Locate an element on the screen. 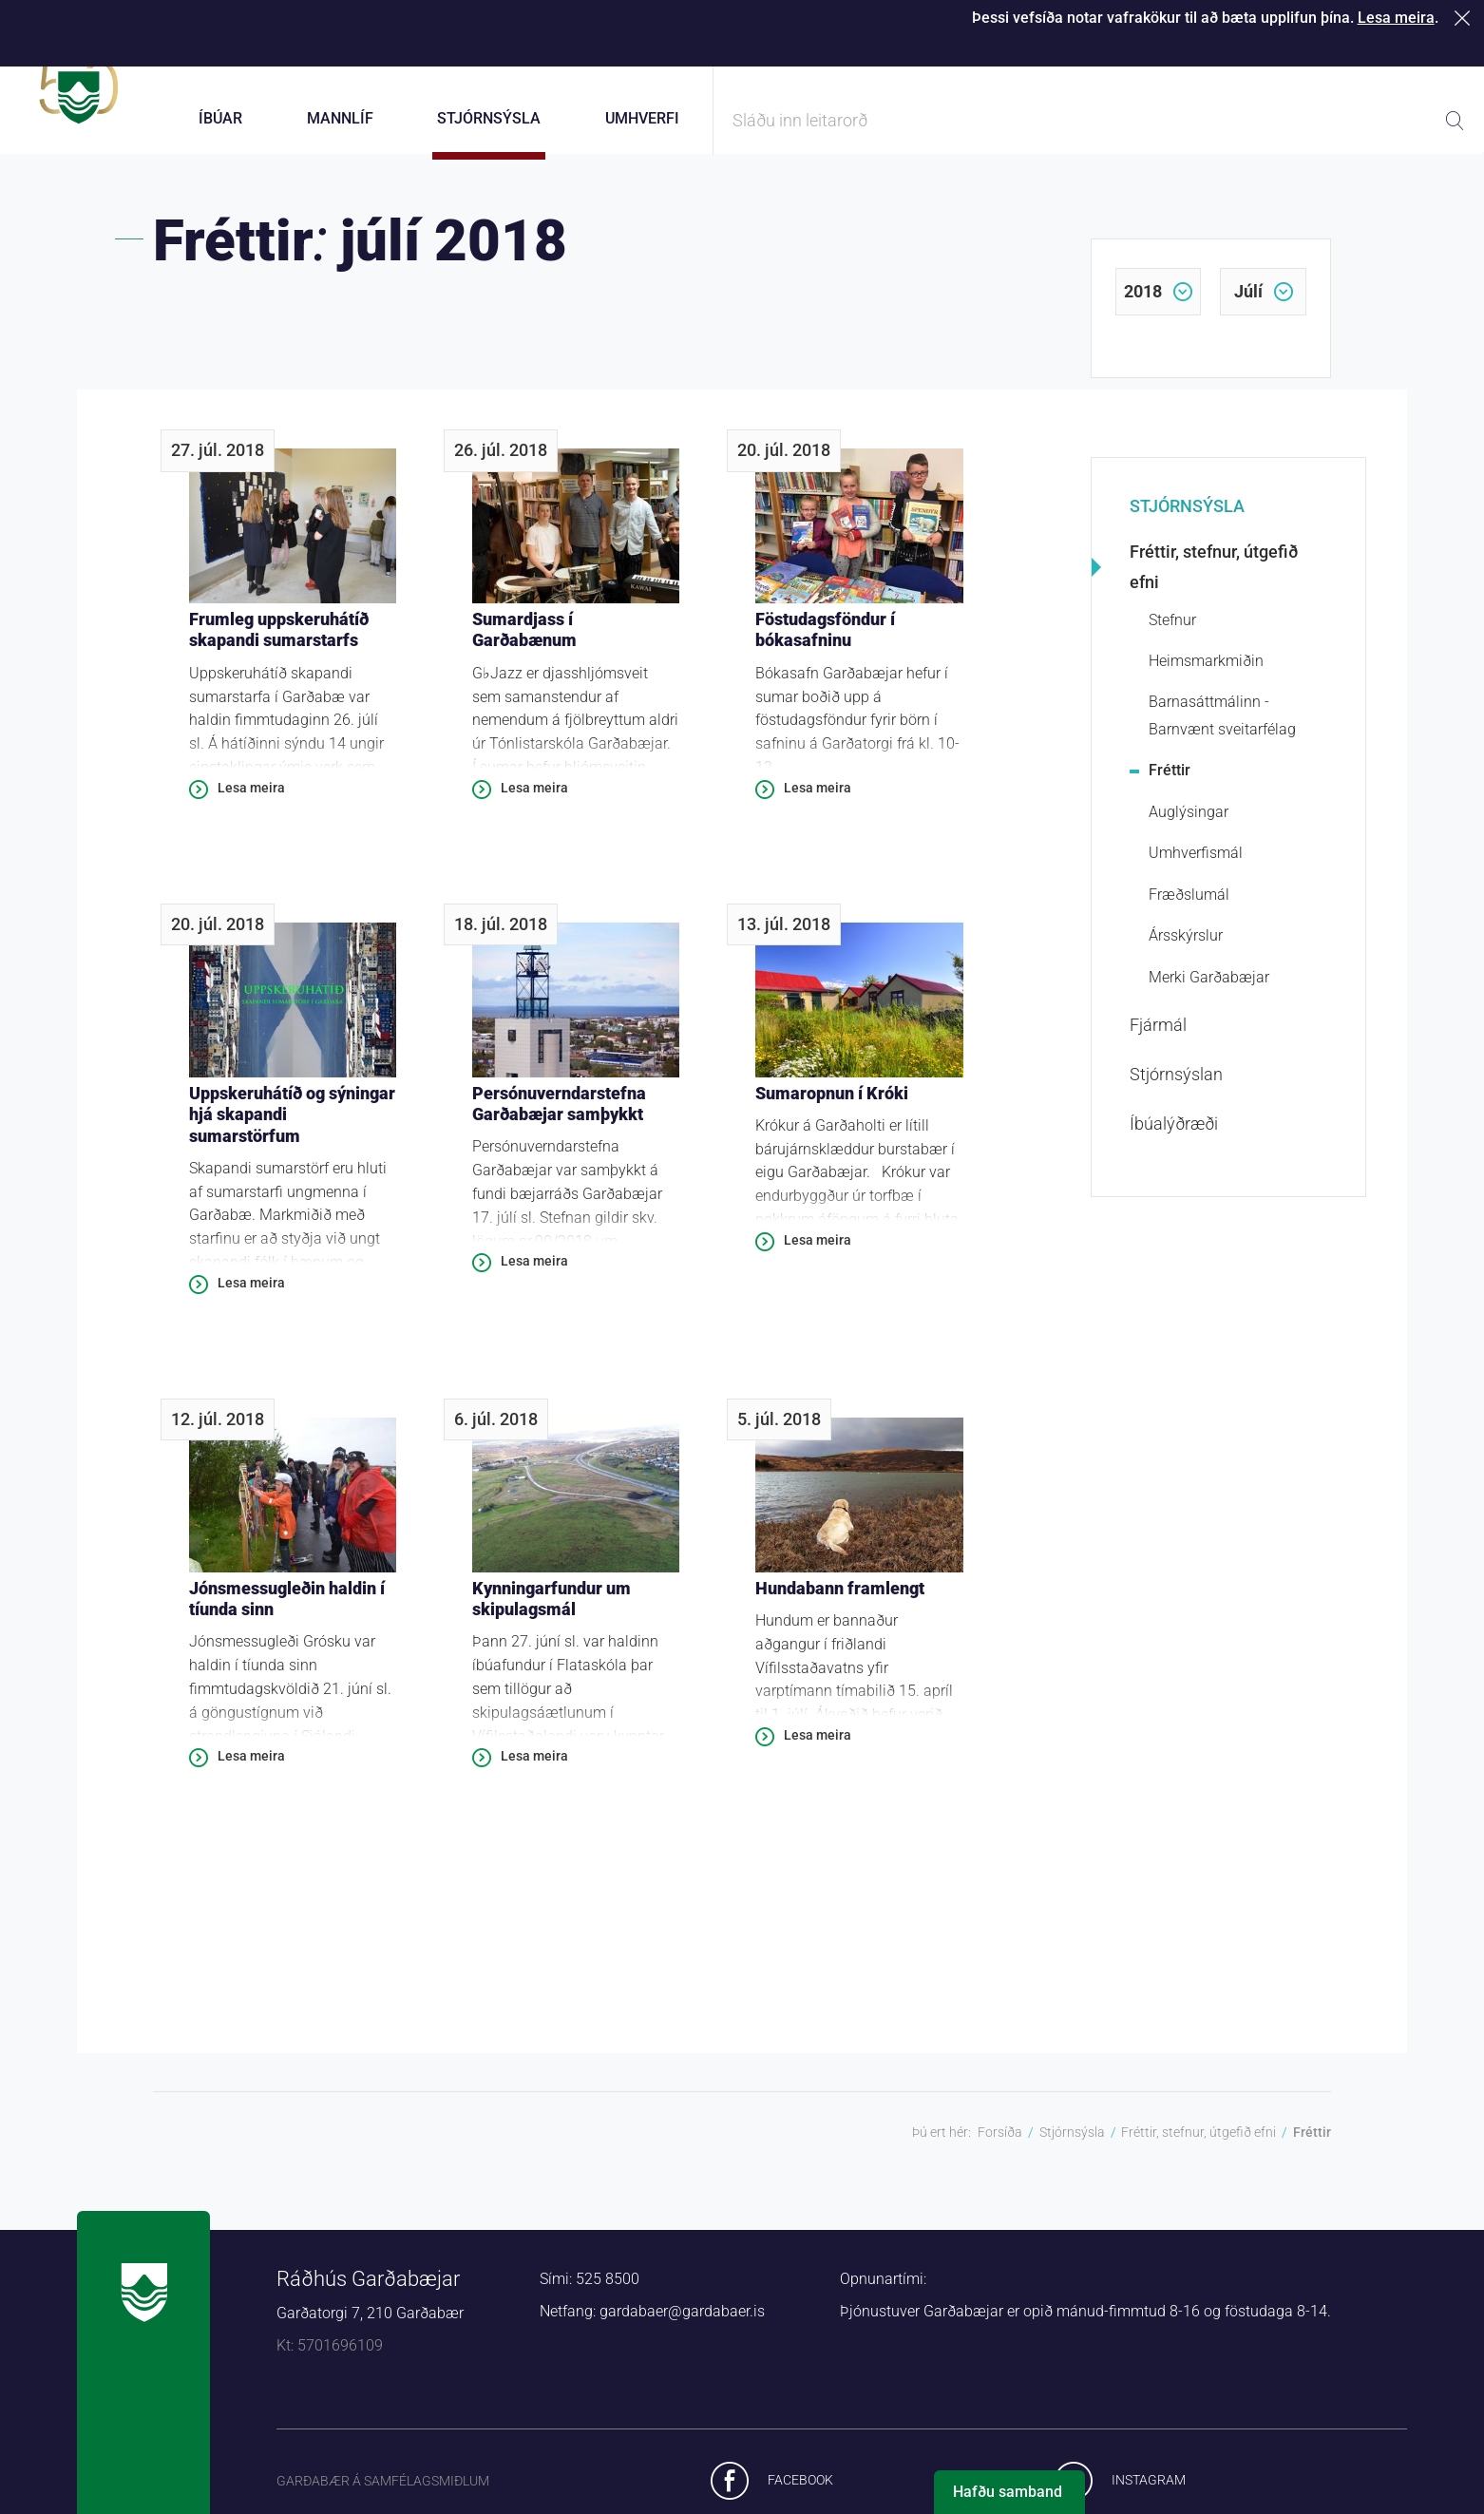  Forsíða is located at coordinates (1000, 2146).